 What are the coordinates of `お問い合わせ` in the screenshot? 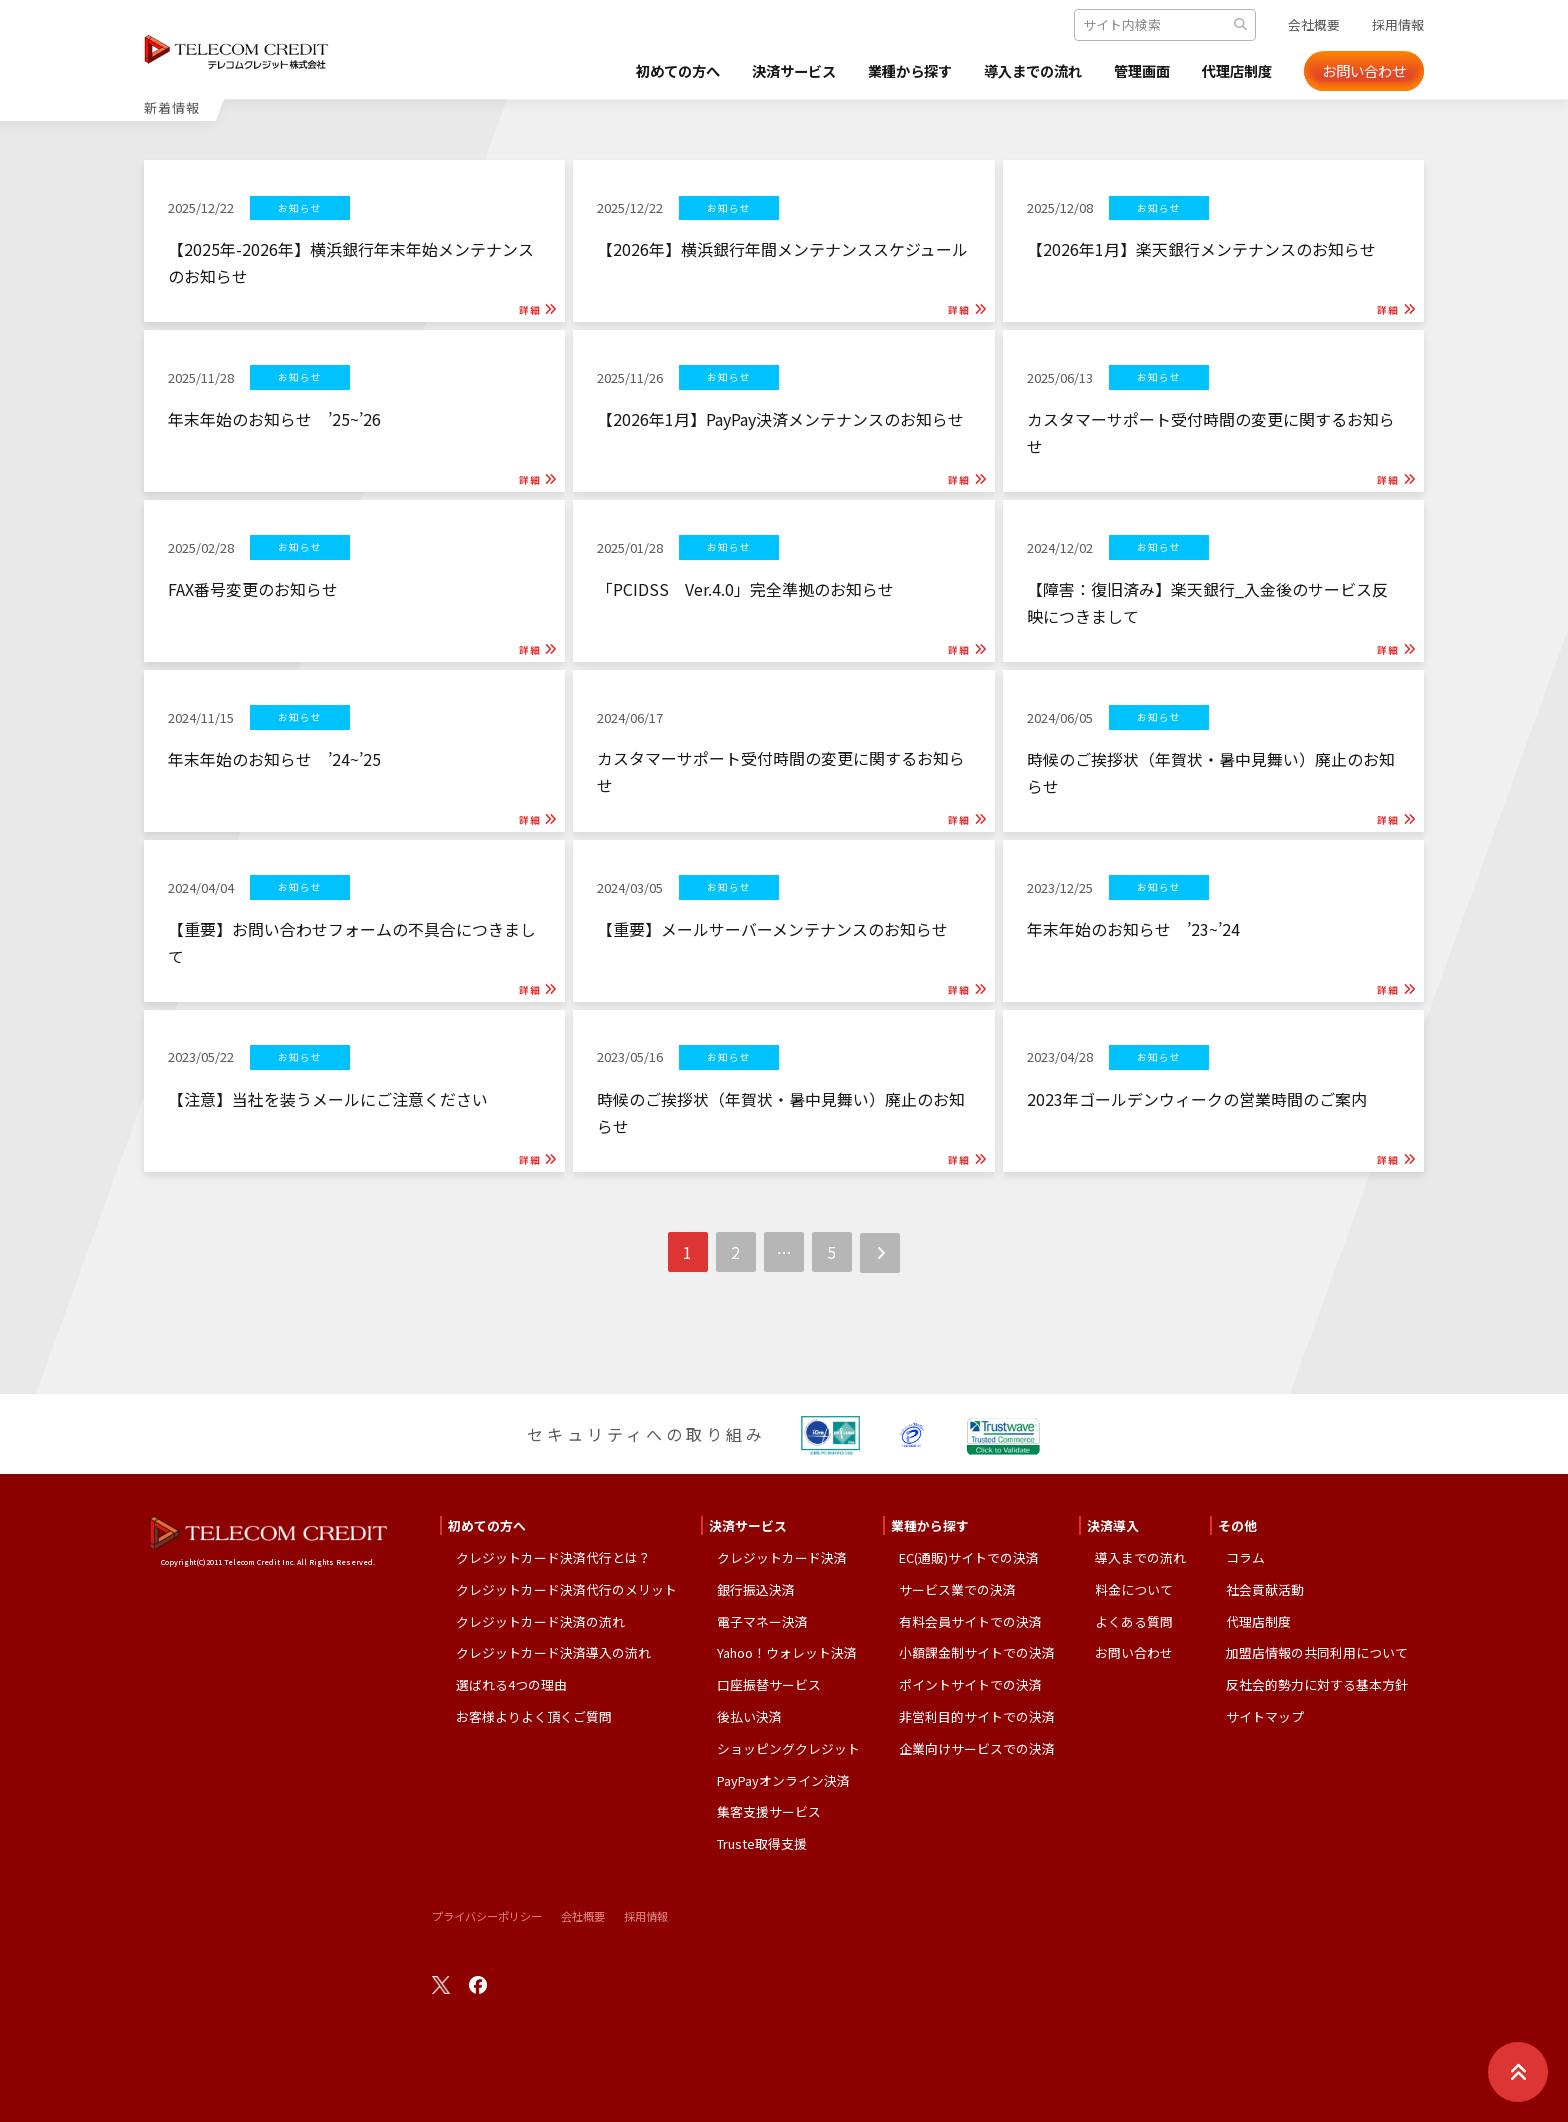 It's located at (1364, 71).